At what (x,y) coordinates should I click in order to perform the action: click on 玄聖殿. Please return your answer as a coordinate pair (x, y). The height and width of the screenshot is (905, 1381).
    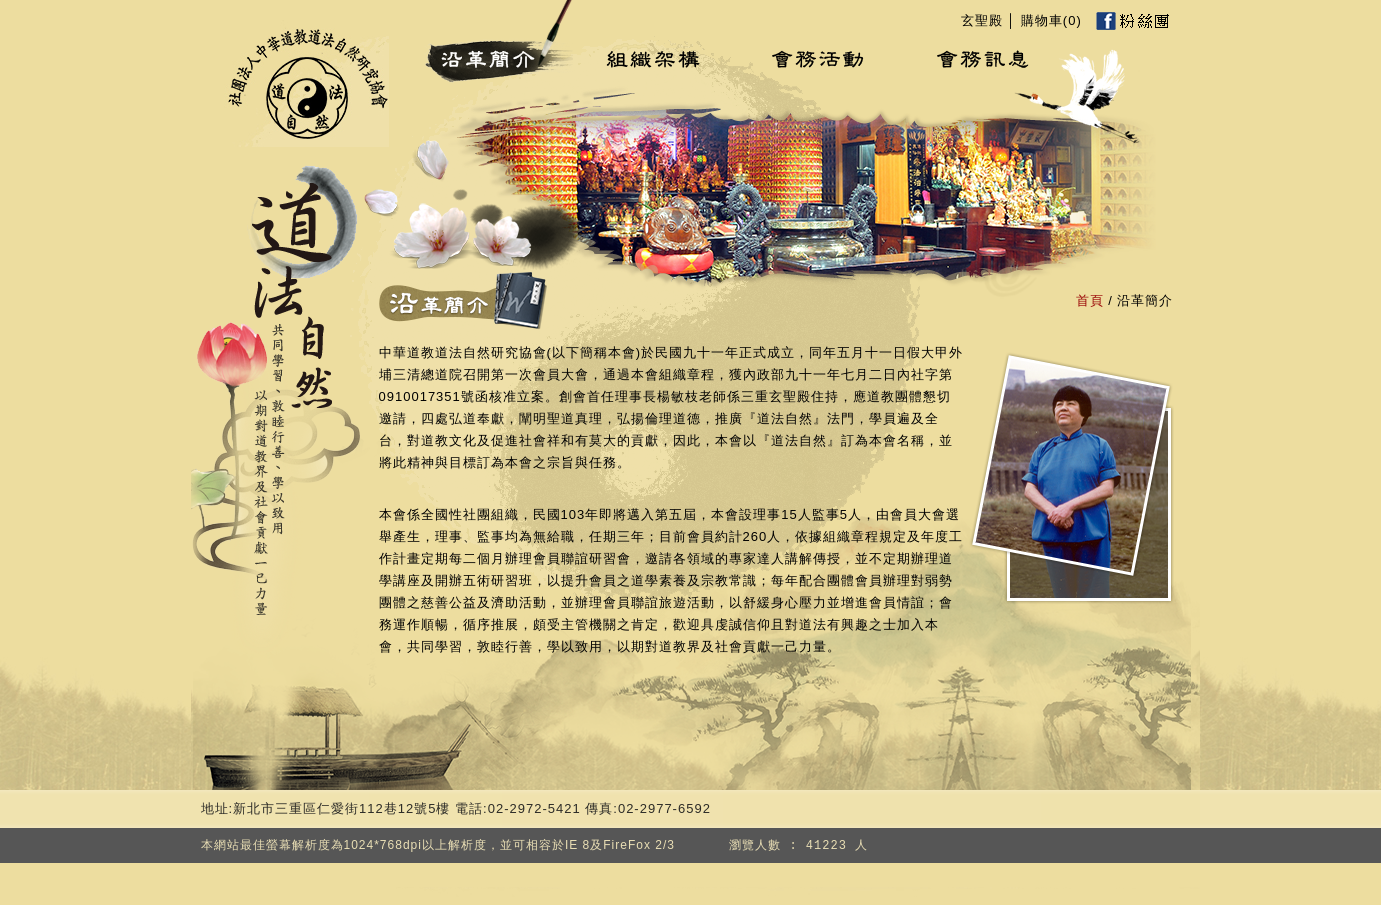
    Looking at the image, I should click on (982, 20).